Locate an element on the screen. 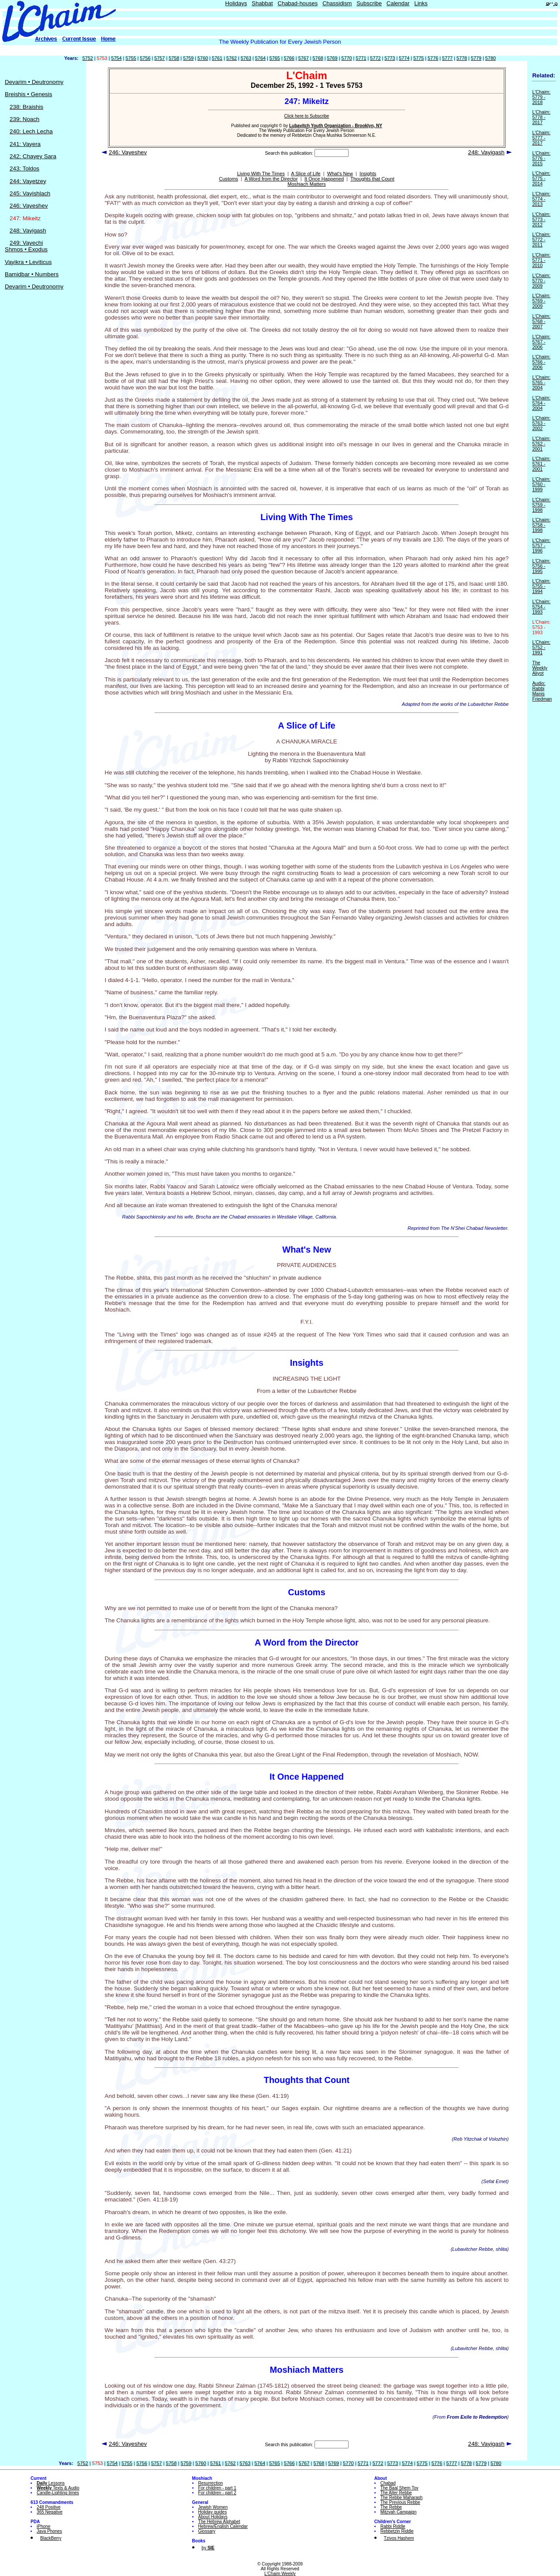 The height and width of the screenshot is (2576, 560). L'Chaim: 5762 - 2001 is located at coordinates (541, 443).